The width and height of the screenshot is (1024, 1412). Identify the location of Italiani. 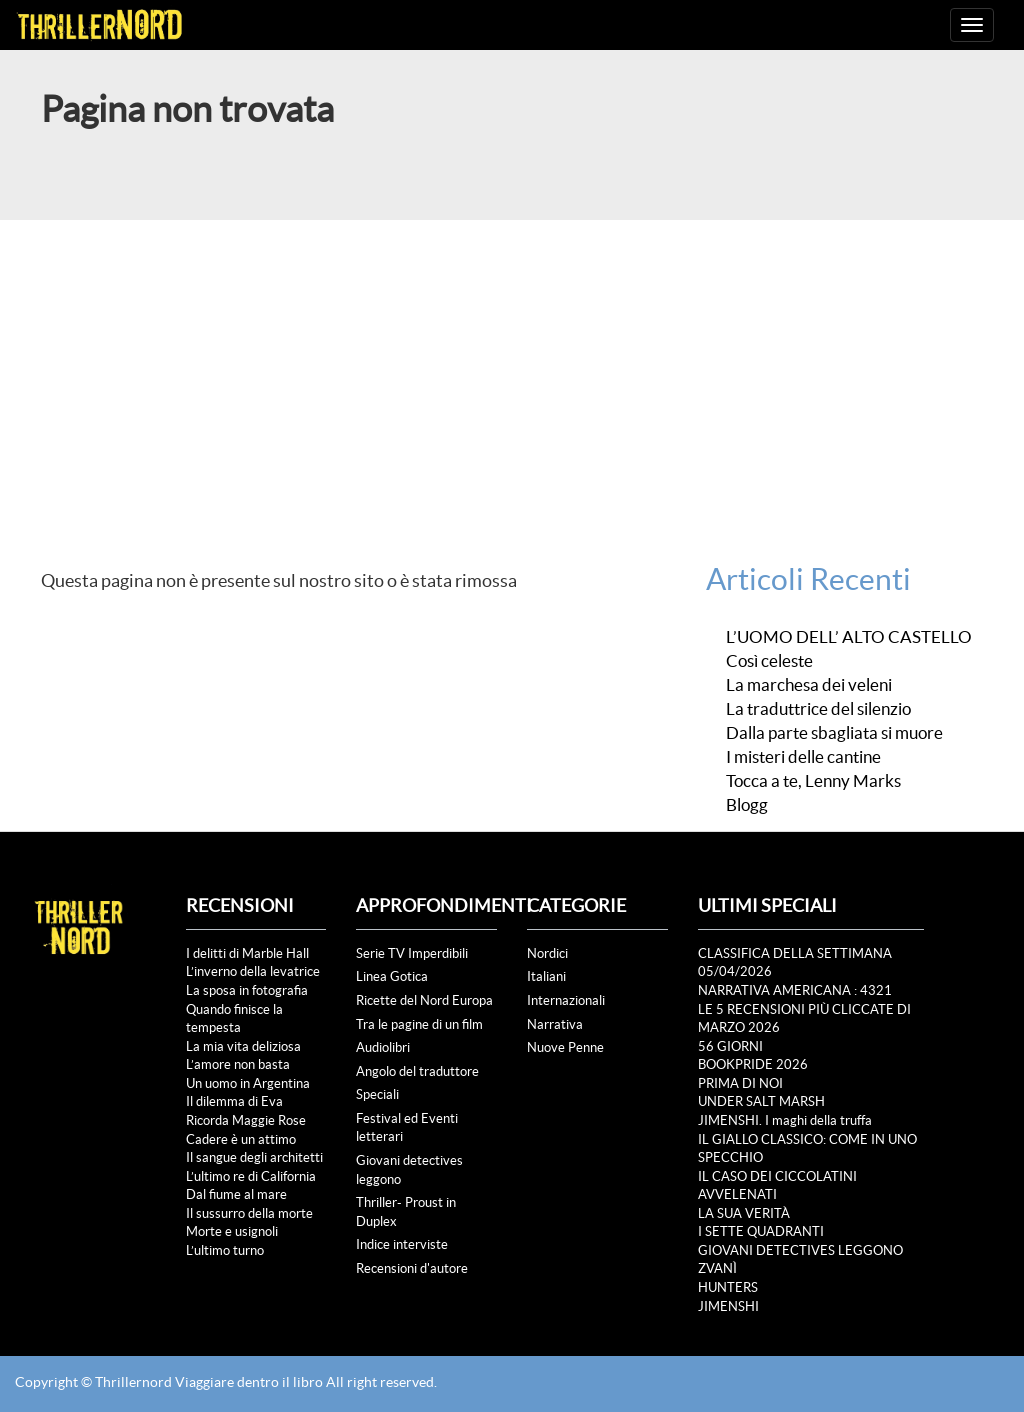
(546, 976).